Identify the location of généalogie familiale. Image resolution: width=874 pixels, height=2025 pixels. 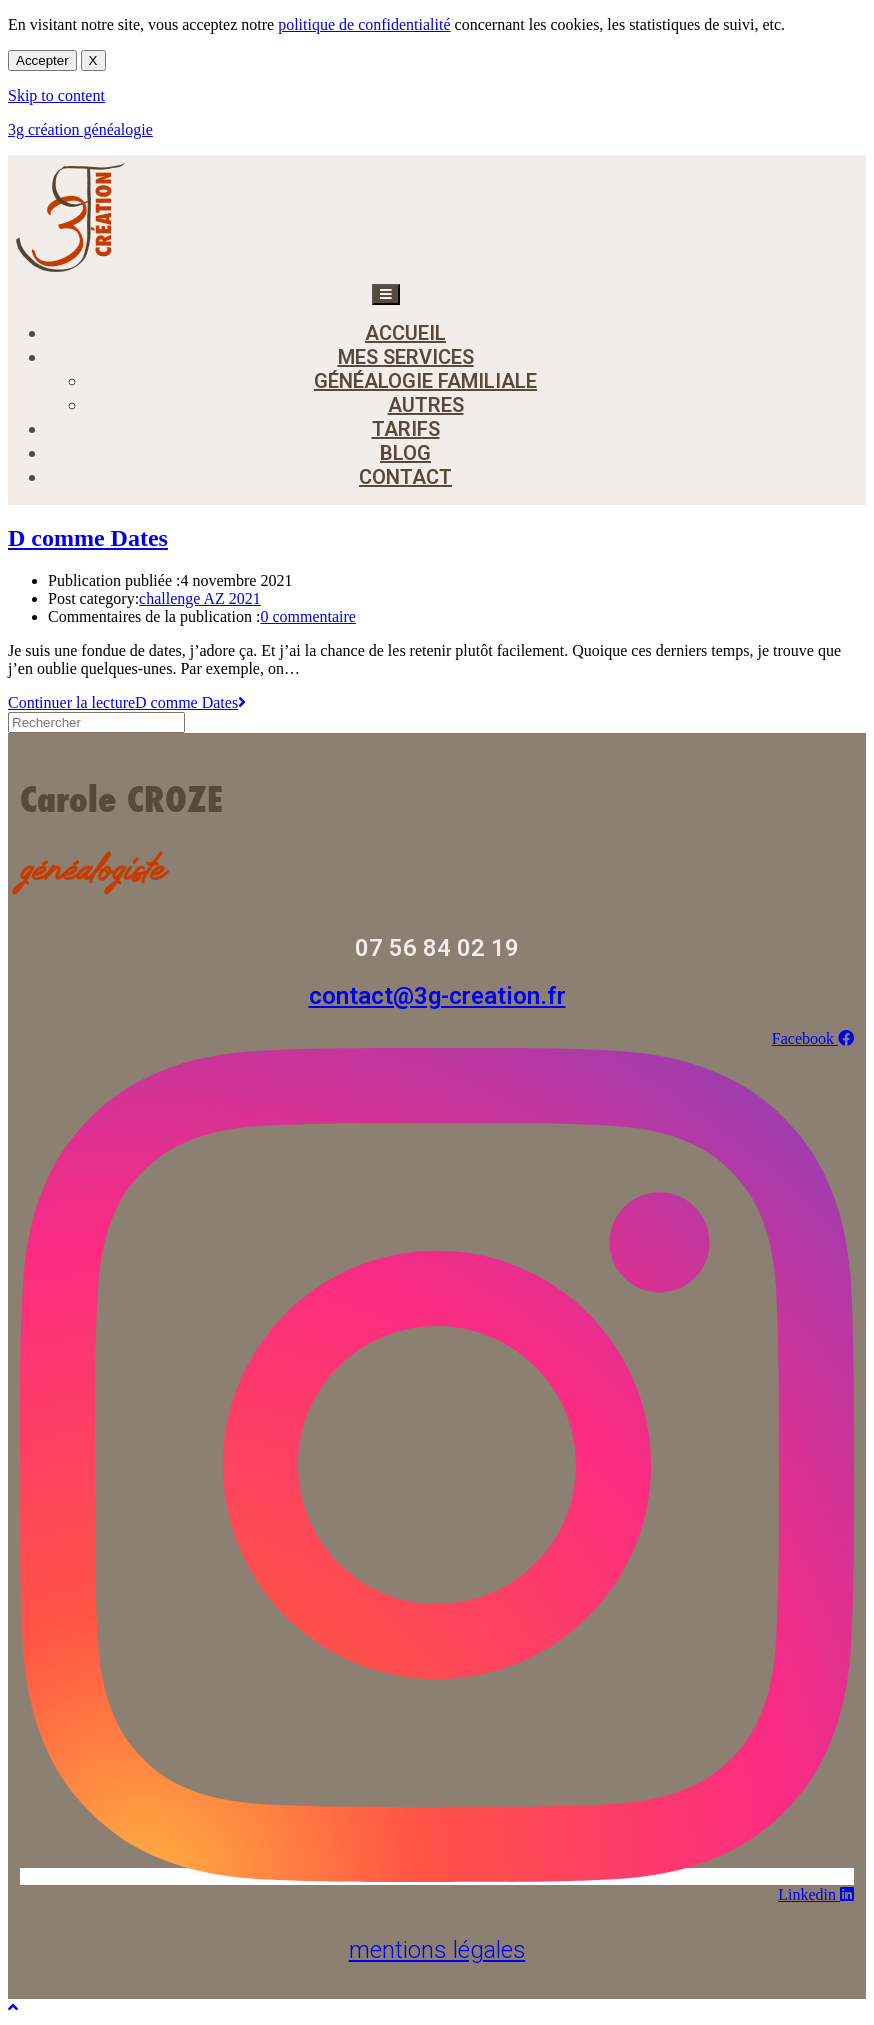
(425, 381).